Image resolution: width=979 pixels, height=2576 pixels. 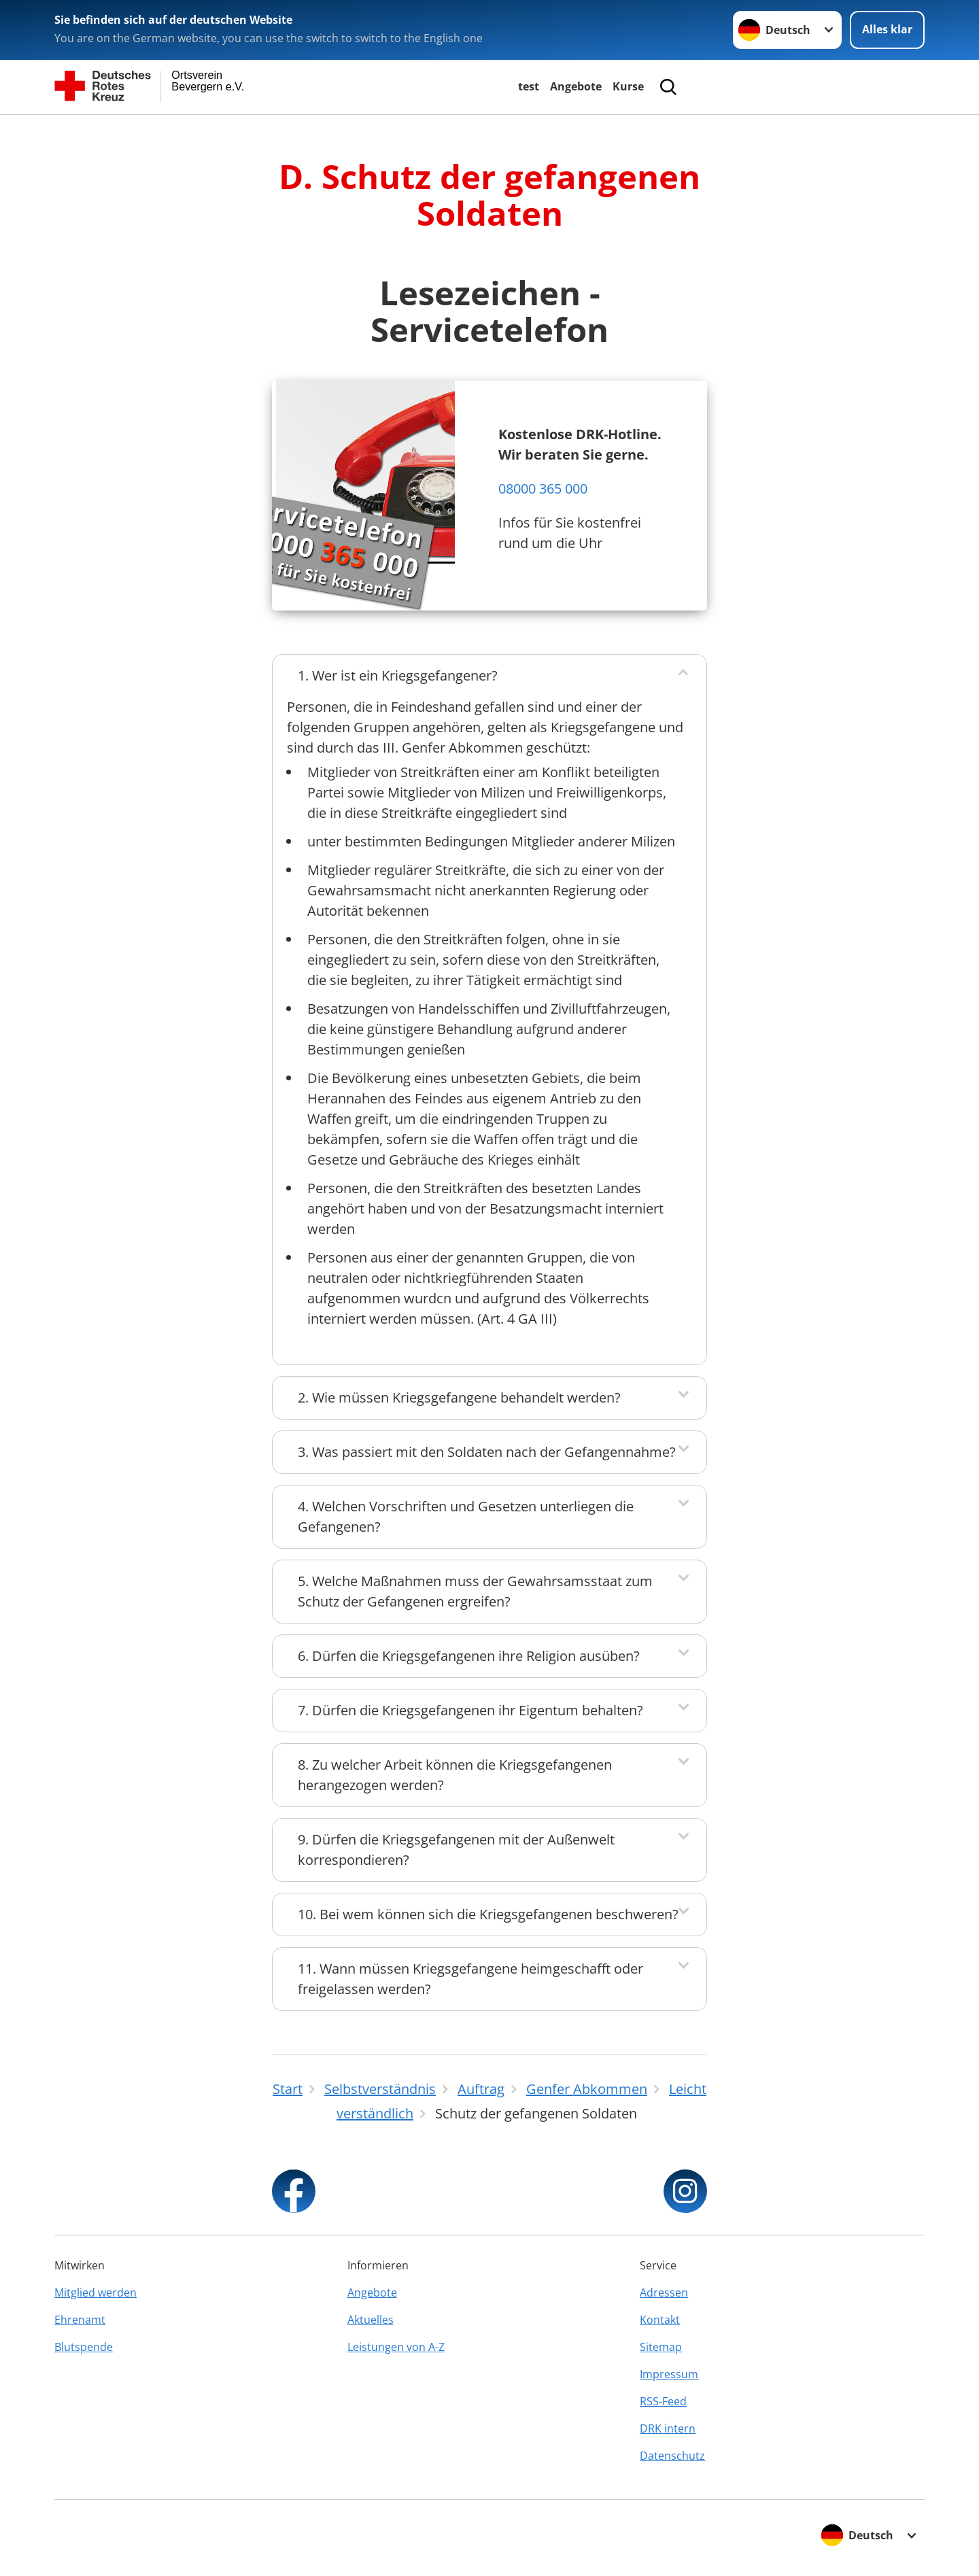 What do you see at coordinates (470, 1710) in the screenshot?
I see `7. Dürfen die Kriegsgefangenen ihr Eigentum behalten?` at bounding box center [470, 1710].